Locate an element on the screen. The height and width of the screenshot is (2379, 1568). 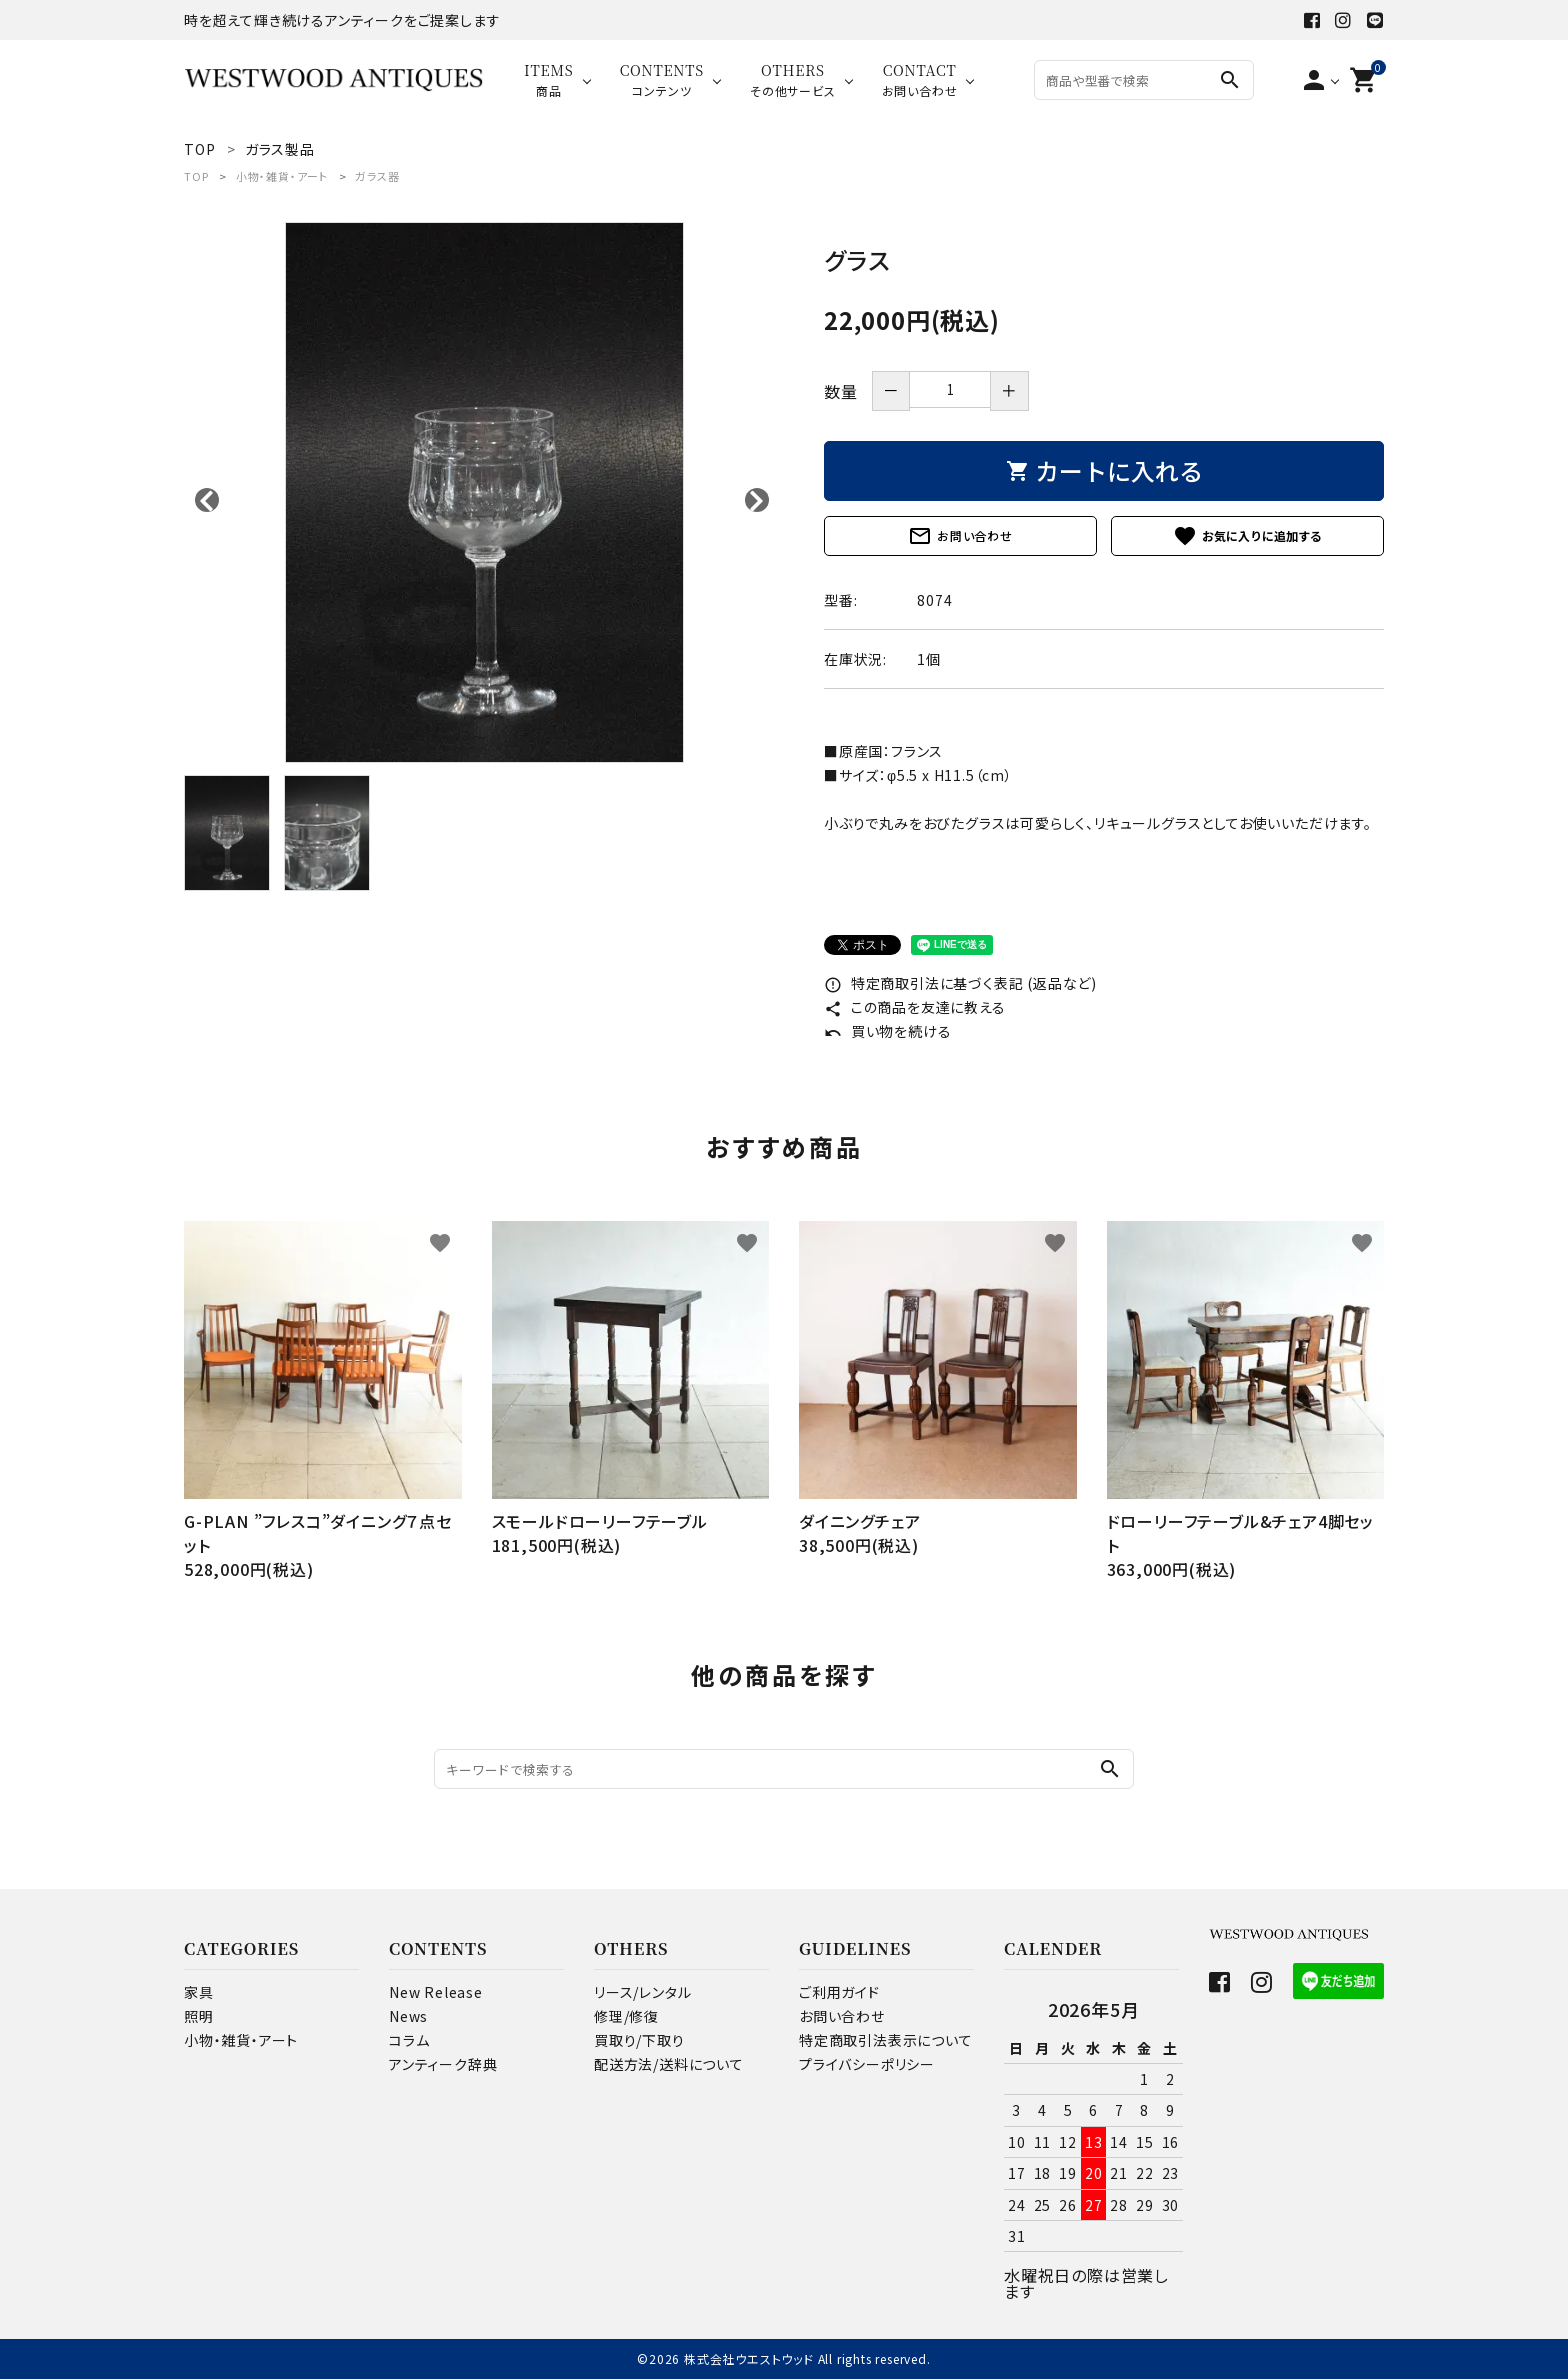
[tabpanel] is located at coordinates (484, 492).